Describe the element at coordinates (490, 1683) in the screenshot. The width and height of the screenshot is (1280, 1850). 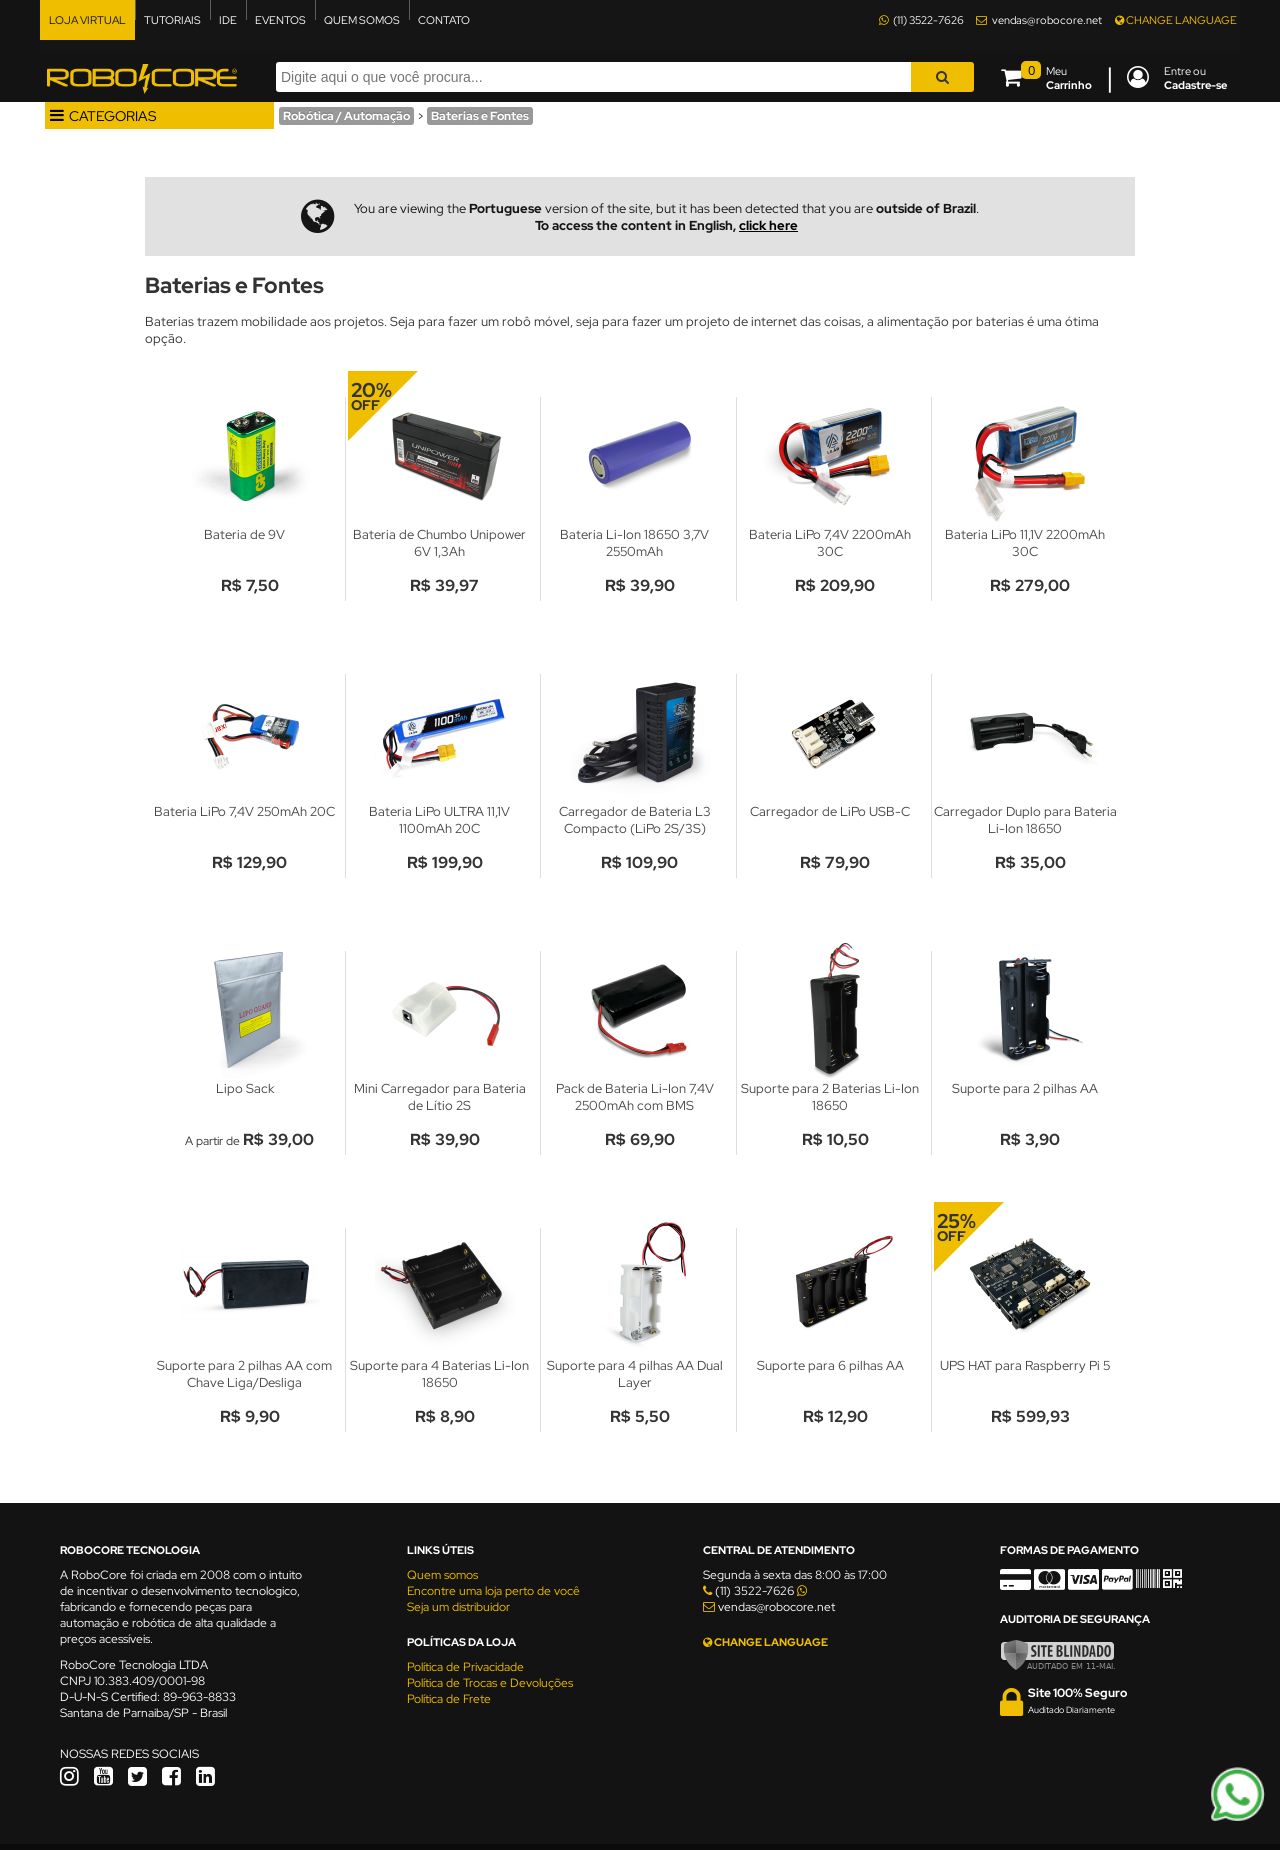
I see `Política de Trocas e Devoluções` at that location.